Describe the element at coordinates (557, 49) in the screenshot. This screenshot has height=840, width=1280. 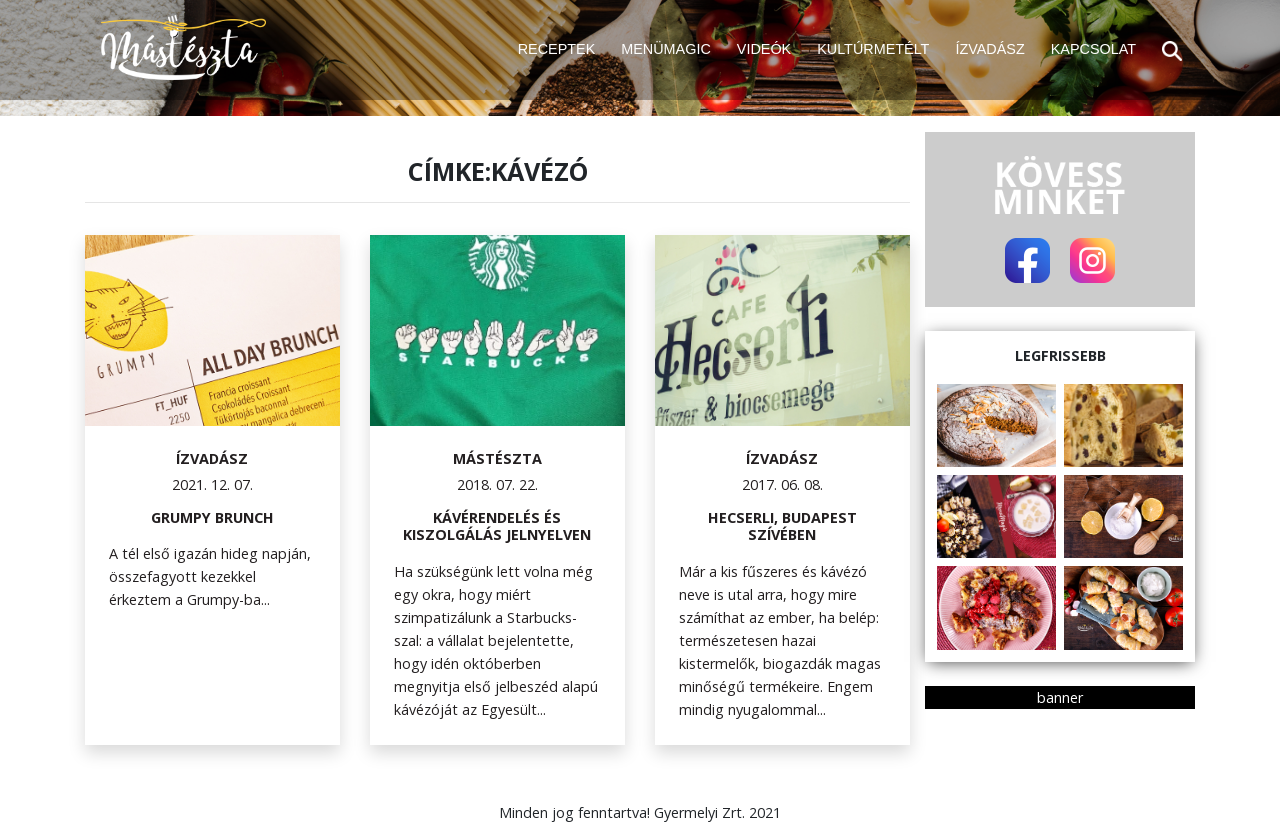
I see `RECEPTEK` at that location.